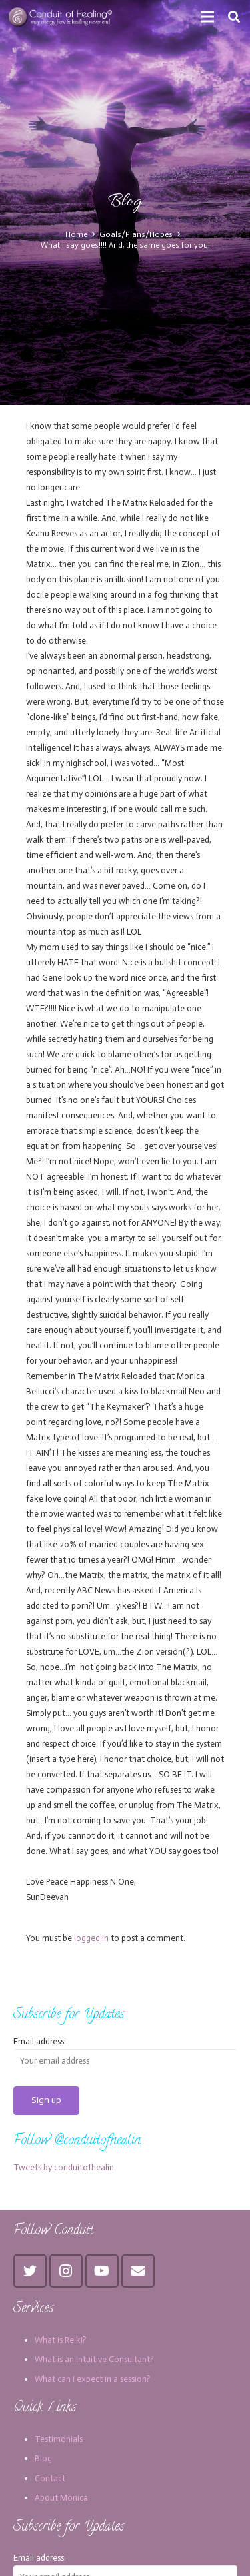  What do you see at coordinates (66, 2271) in the screenshot?
I see `[Instagram]` at bounding box center [66, 2271].